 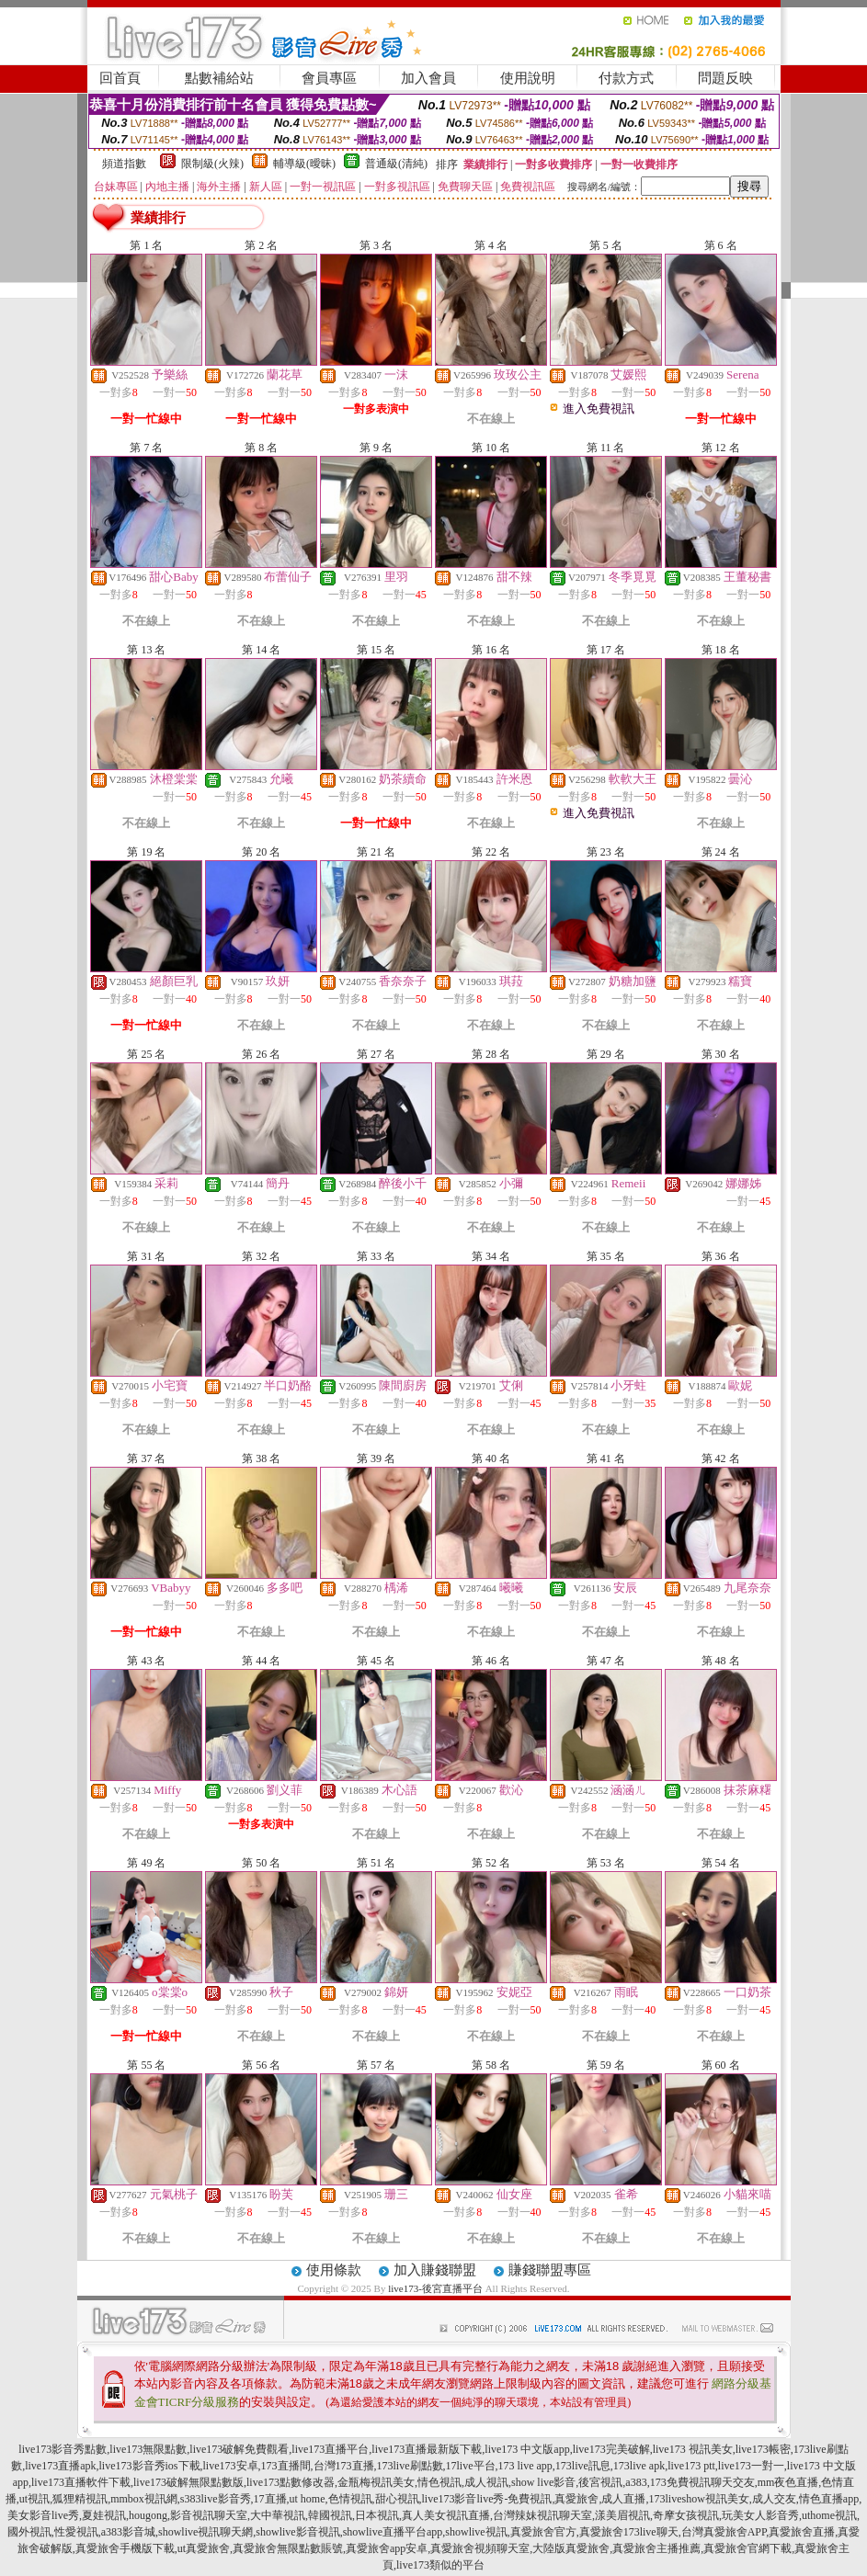 What do you see at coordinates (435, 2288) in the screenshot?
I see `live173-後宮直播平台` at bounding box center [435, 2288].